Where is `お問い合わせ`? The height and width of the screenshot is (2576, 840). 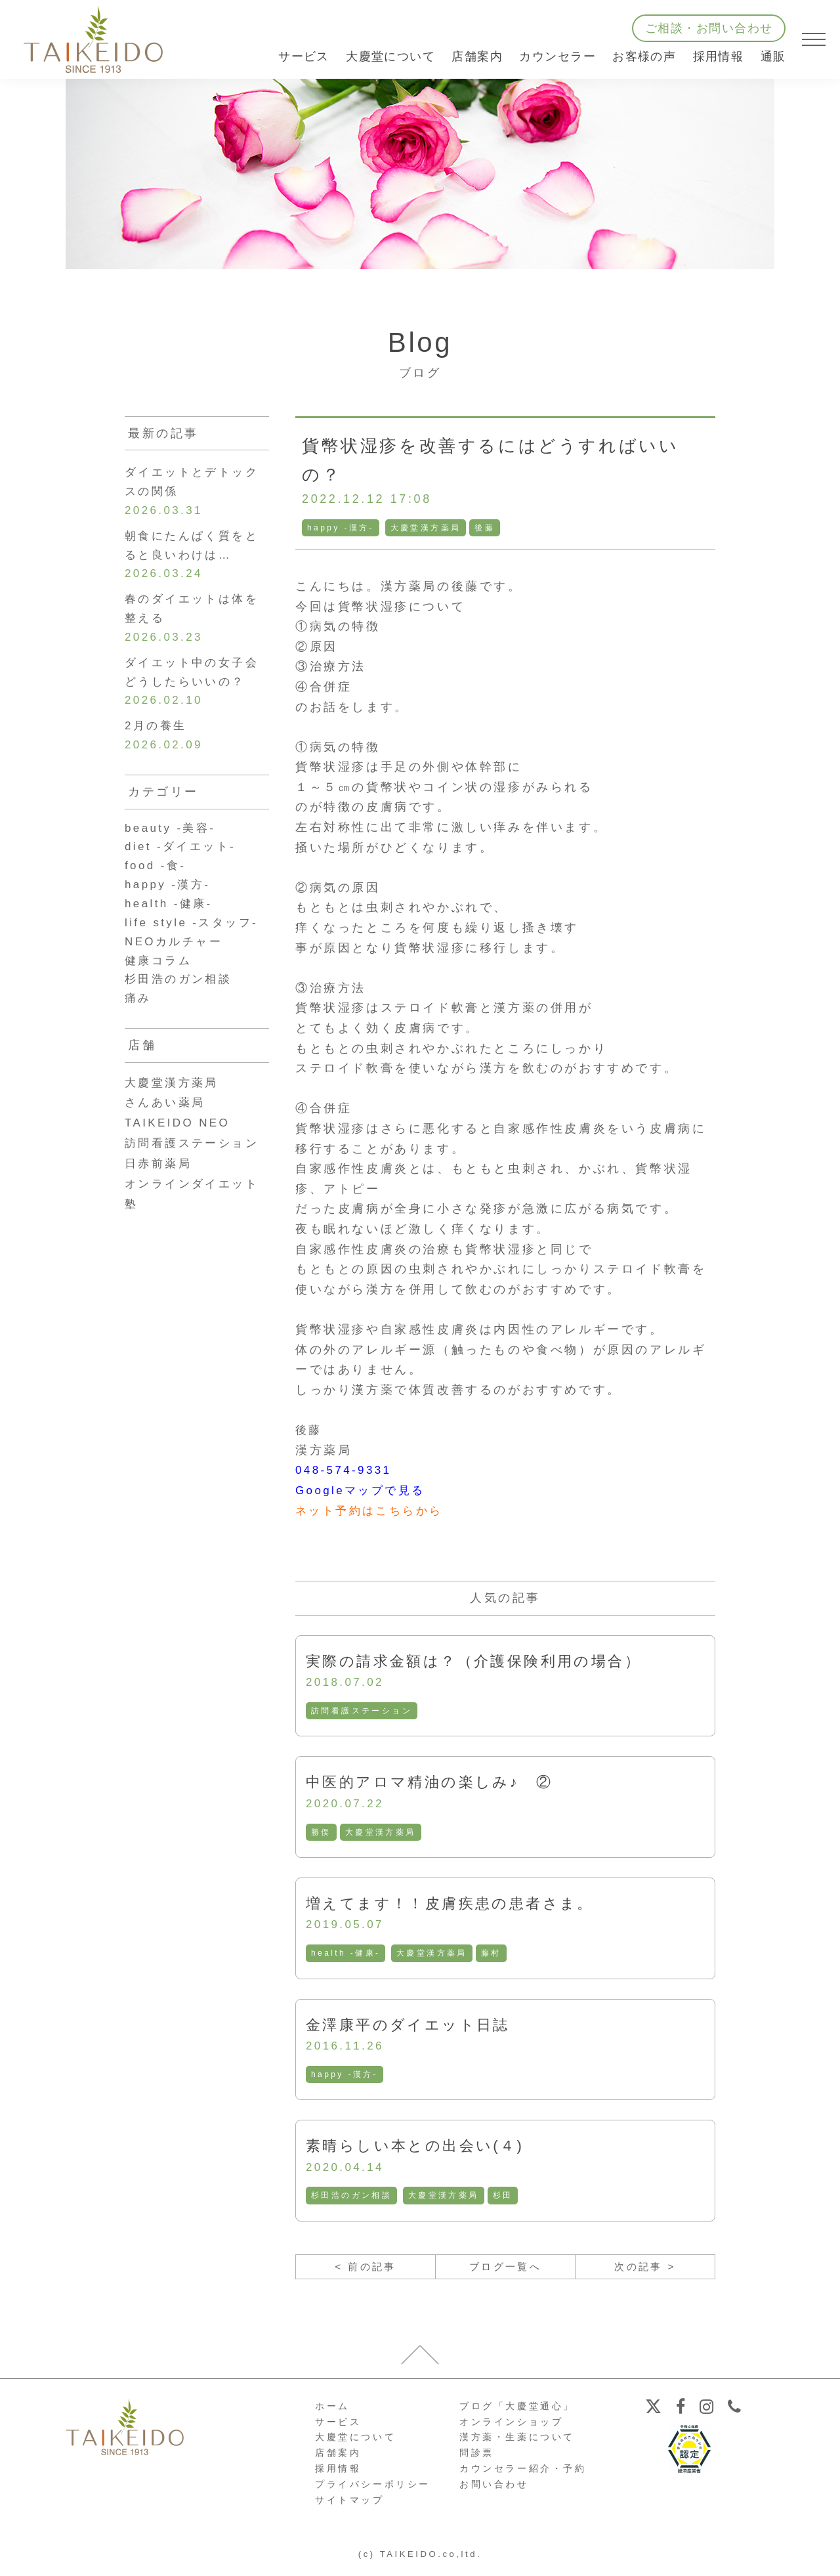
お問い合わせ is located at coordinates (494, 2492).